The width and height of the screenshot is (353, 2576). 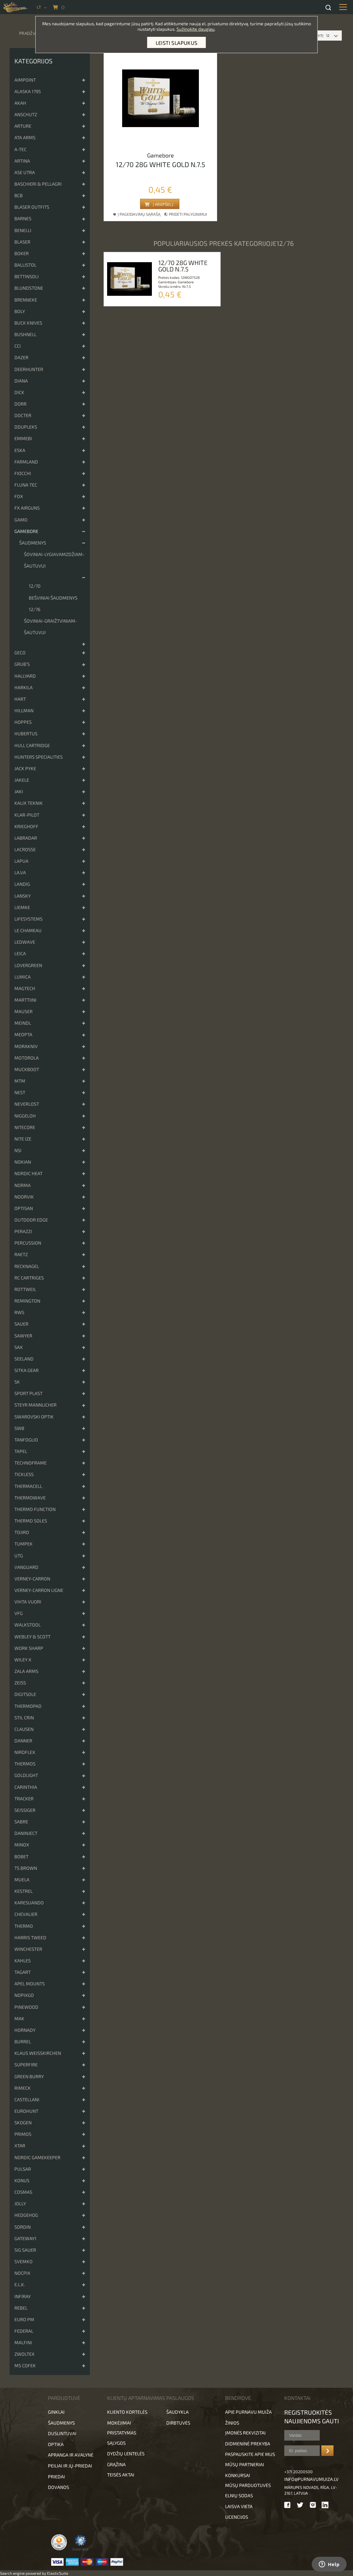 What do you see at coordinates (28, 1393) in the screenshot?
I see `Sport Plast` at bounding box center [28, 1393].